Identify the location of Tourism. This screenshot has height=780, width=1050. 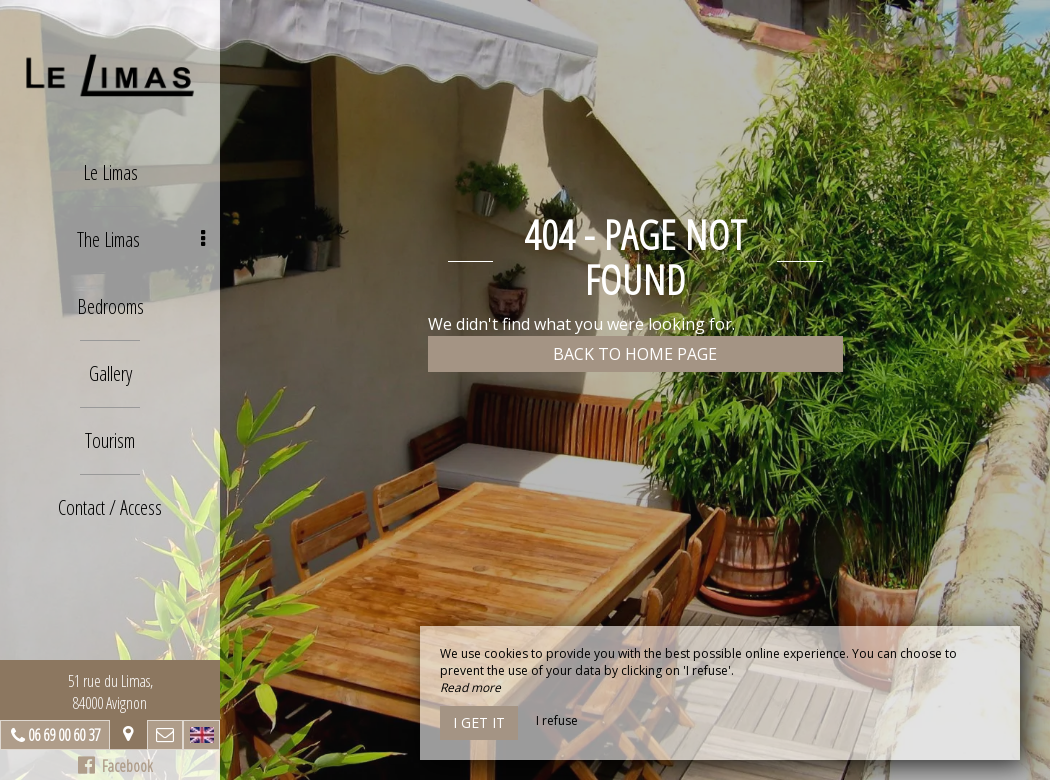
(110, 440).